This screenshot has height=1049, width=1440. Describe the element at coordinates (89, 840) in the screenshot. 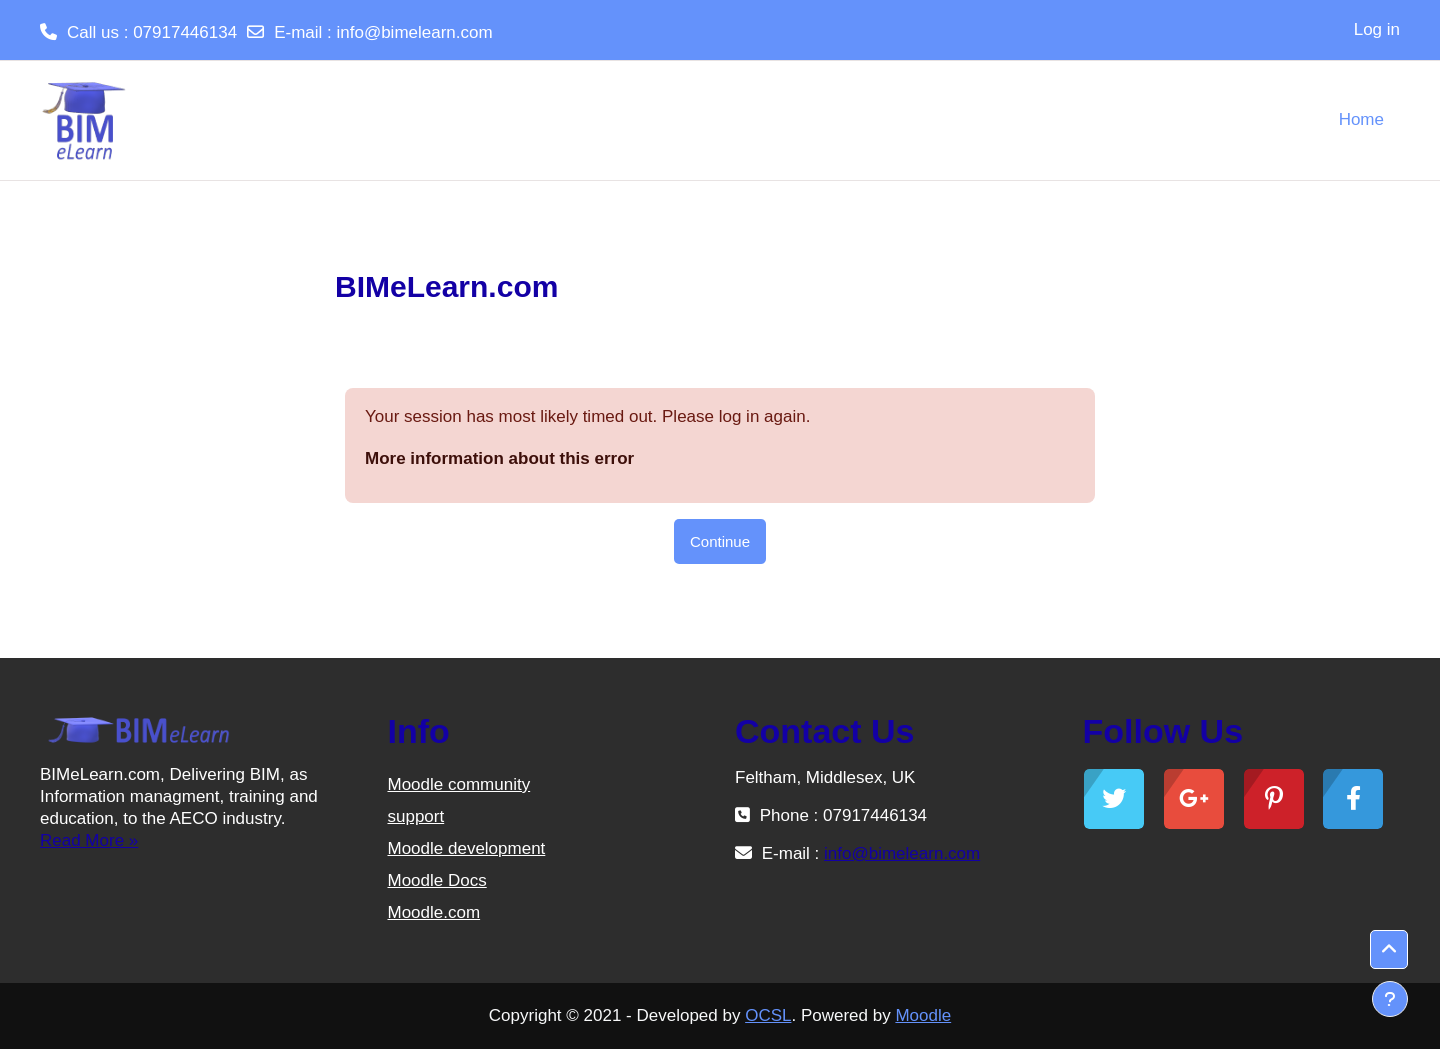

I see `Read More »` at that location.